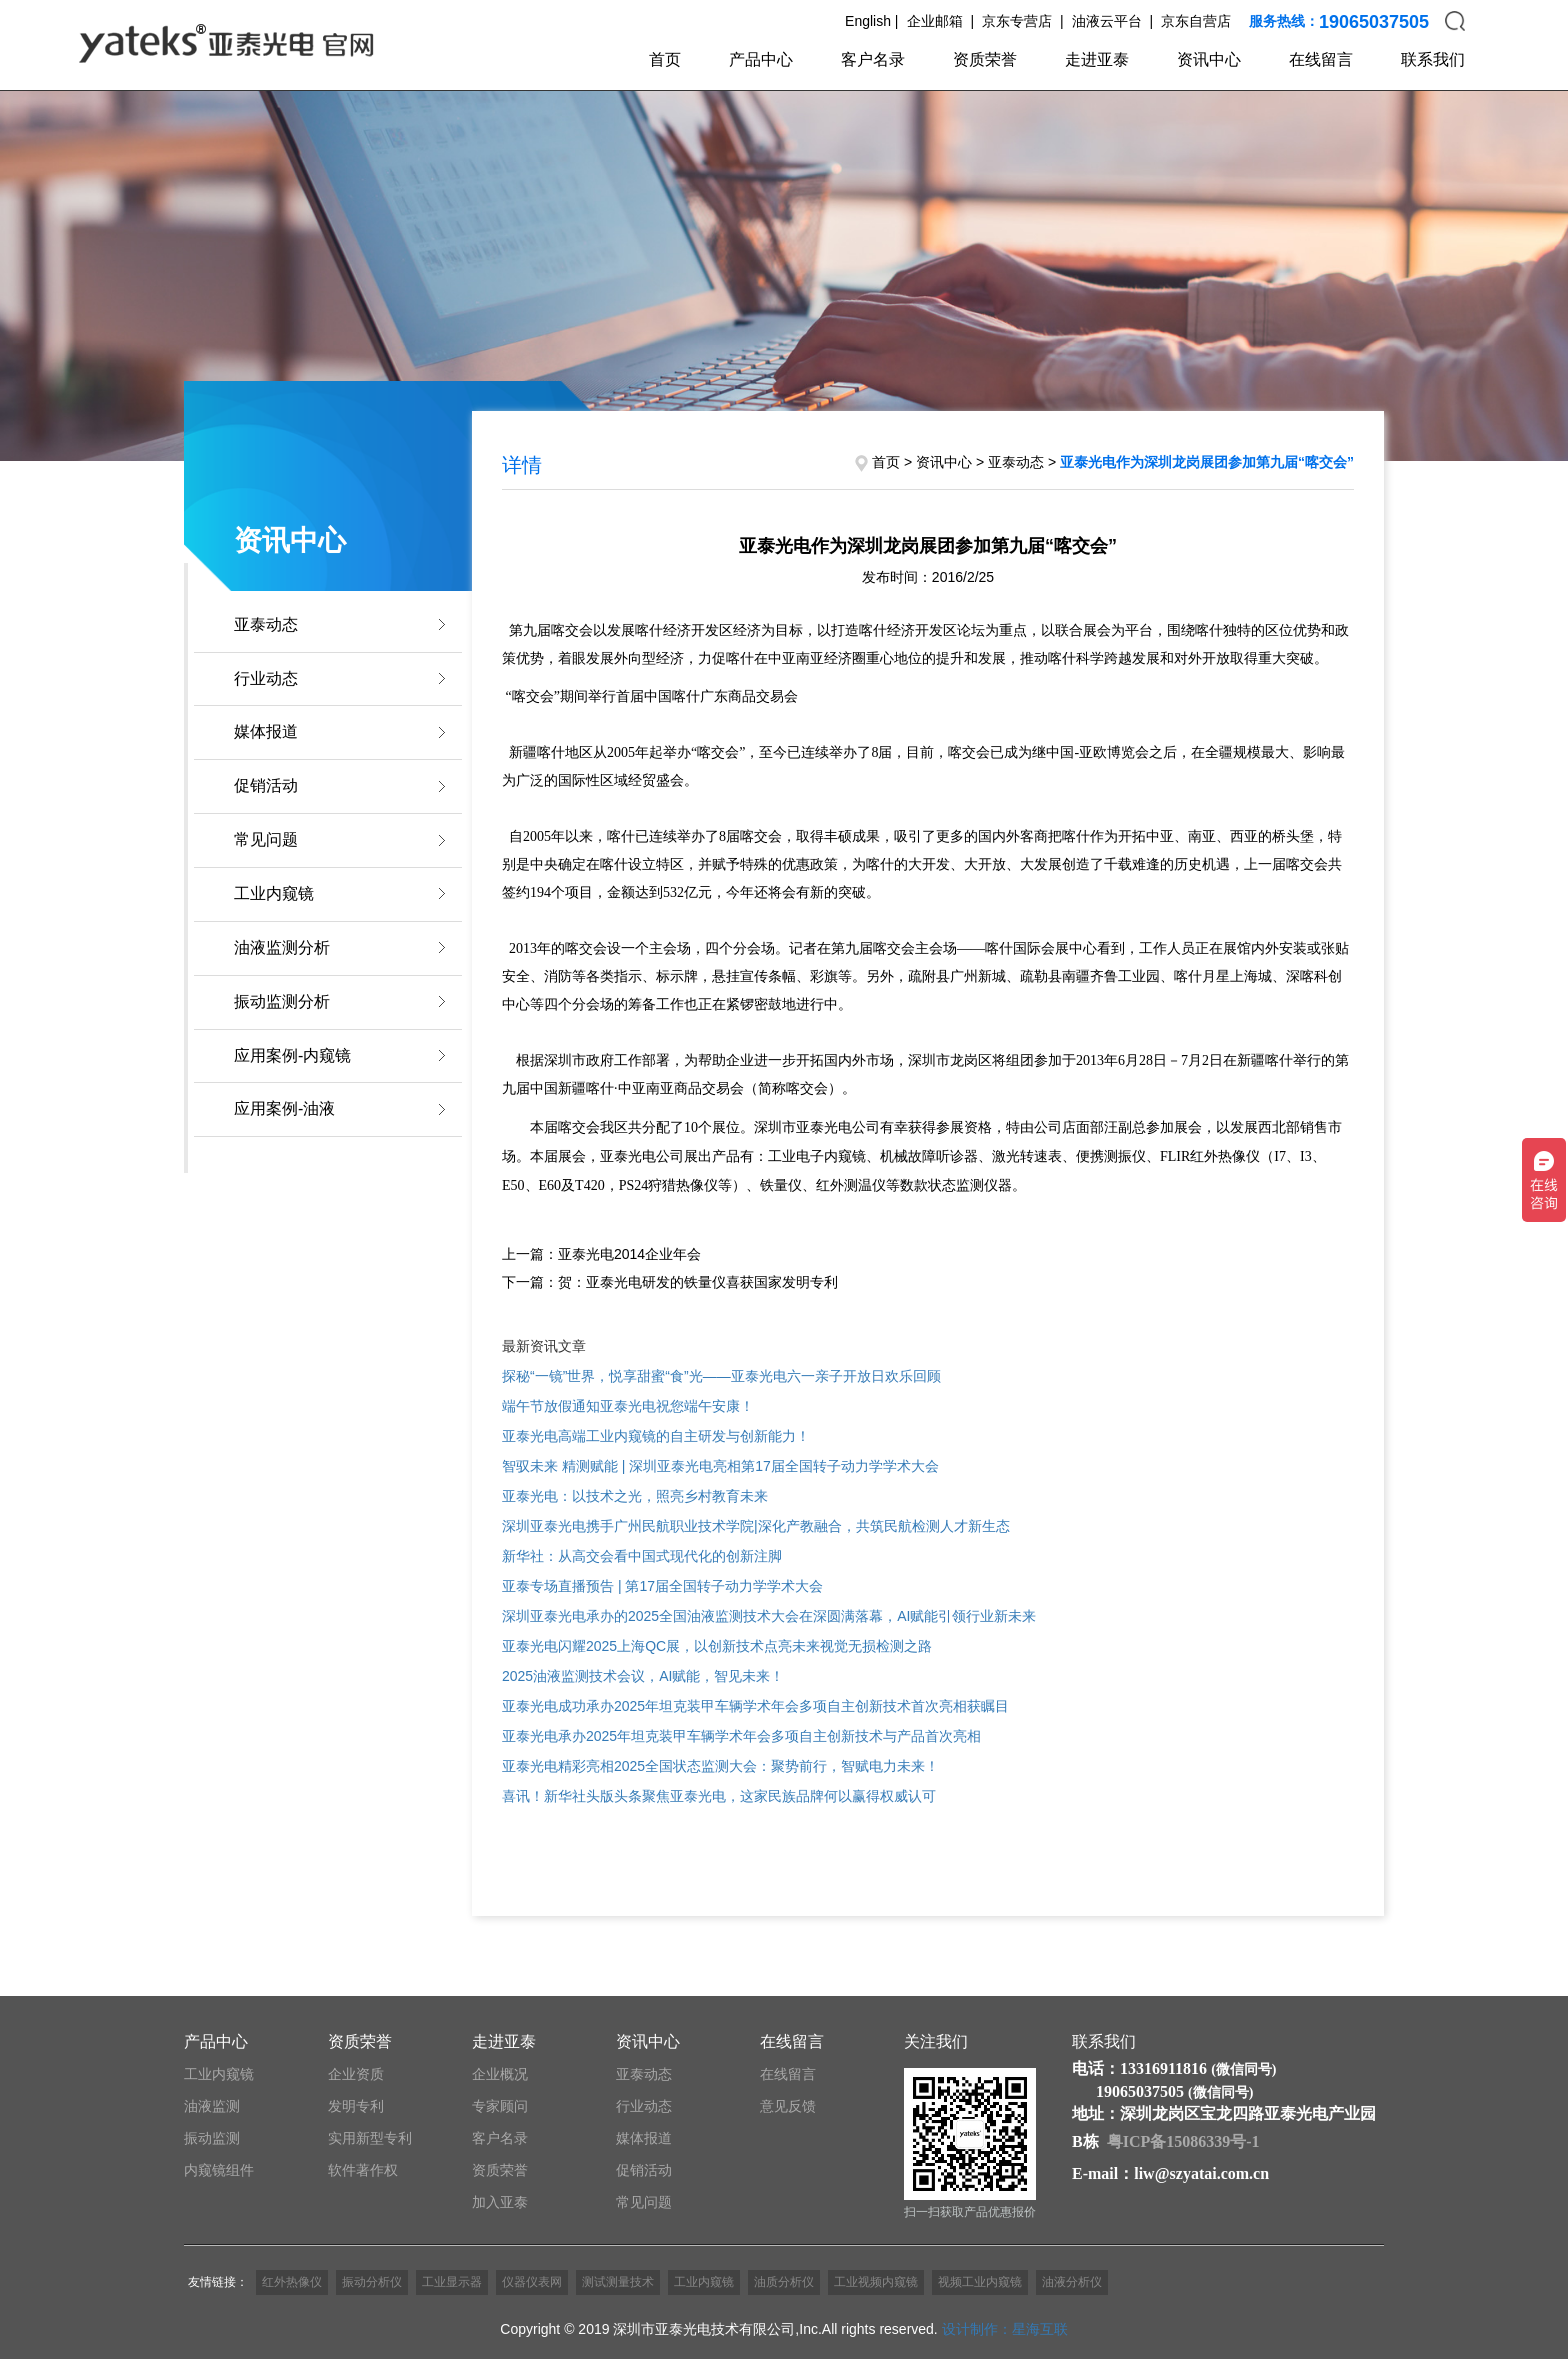 The image size is (1568, 2359). Describe the element at coordinates (601, 1254) in the screenshot. I see `上一篇：亚泰光电2014企业年会` at that location.